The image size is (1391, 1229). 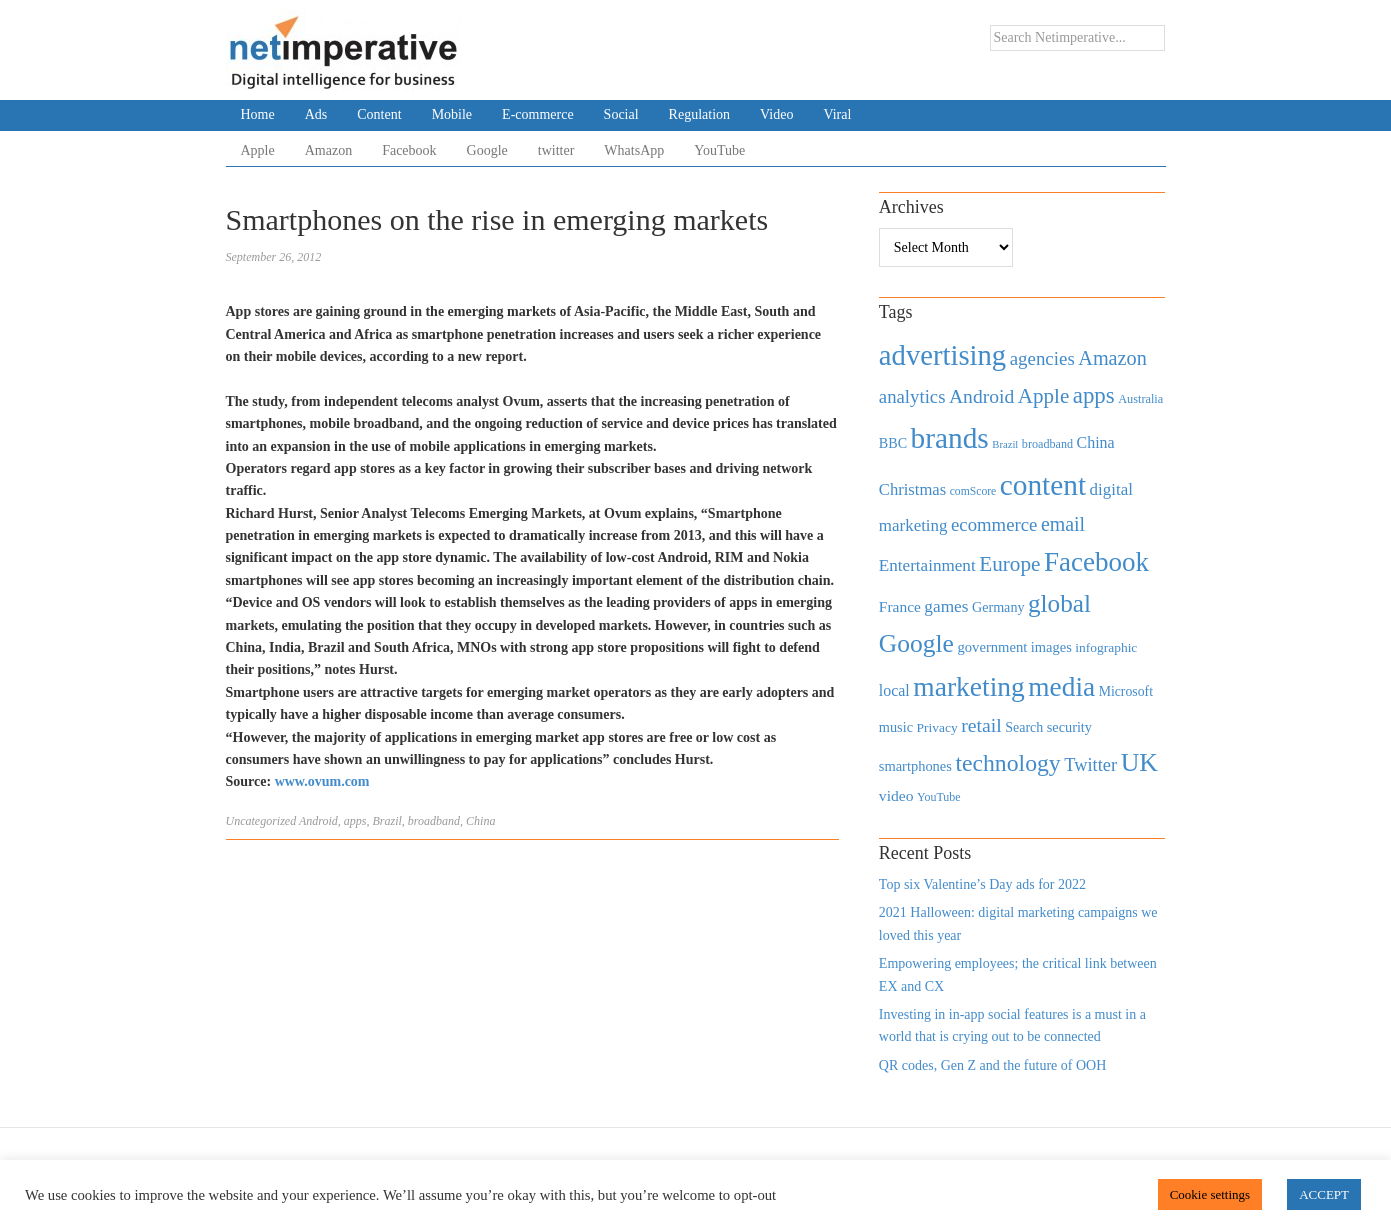 I want to click on China [China (610 items)], so click(x=1096, y=442).